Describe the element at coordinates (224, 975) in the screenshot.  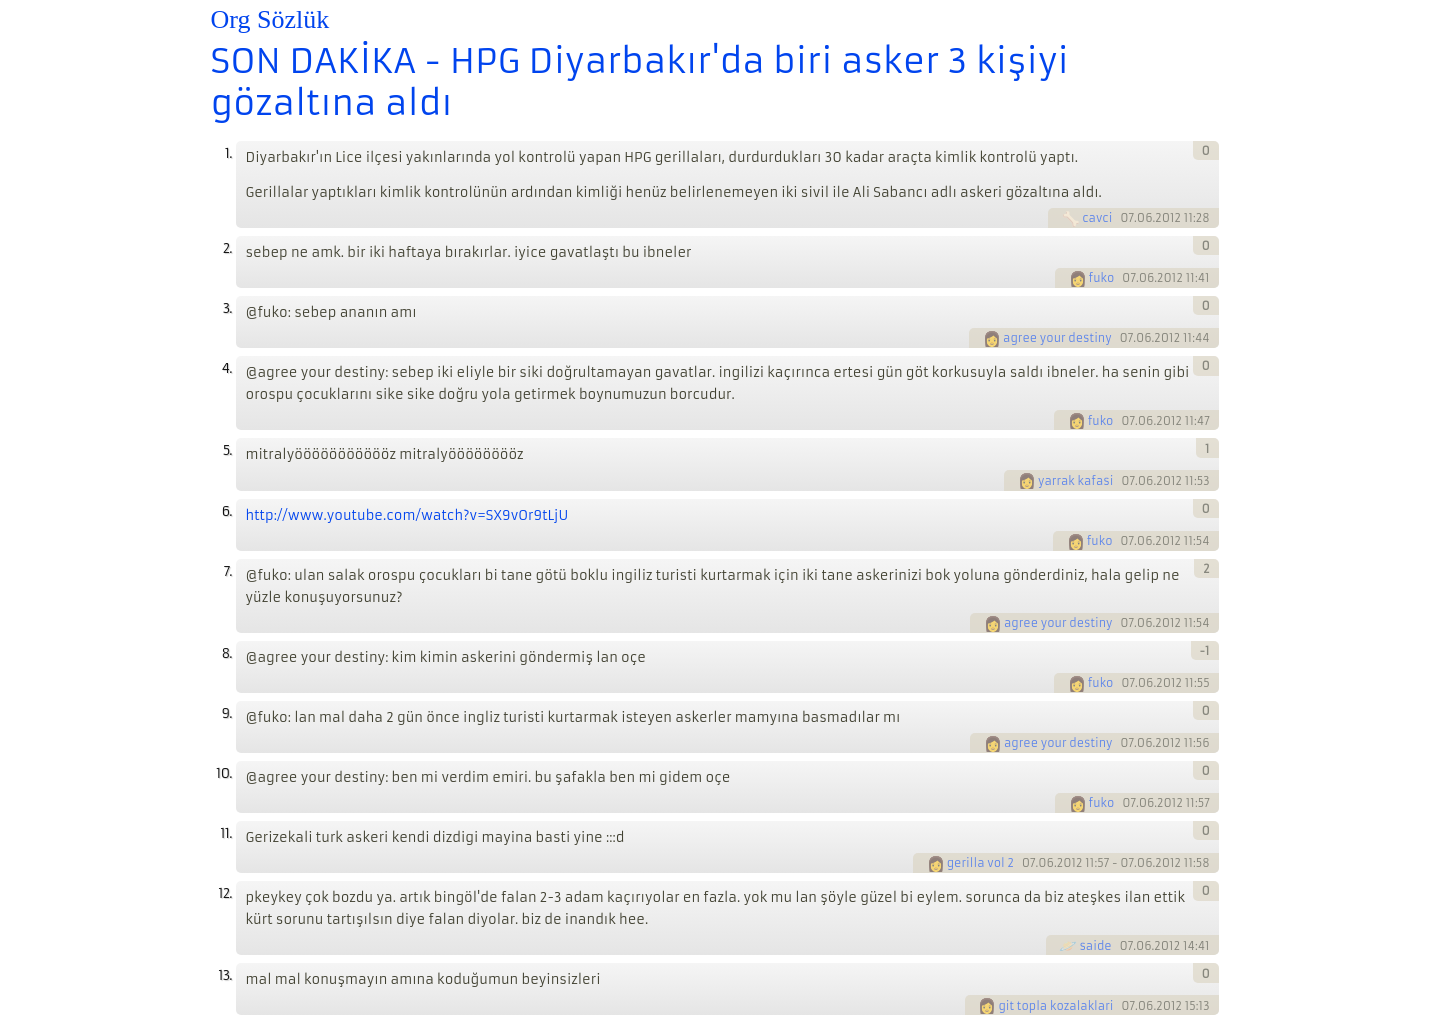
I see `13.` at that location.